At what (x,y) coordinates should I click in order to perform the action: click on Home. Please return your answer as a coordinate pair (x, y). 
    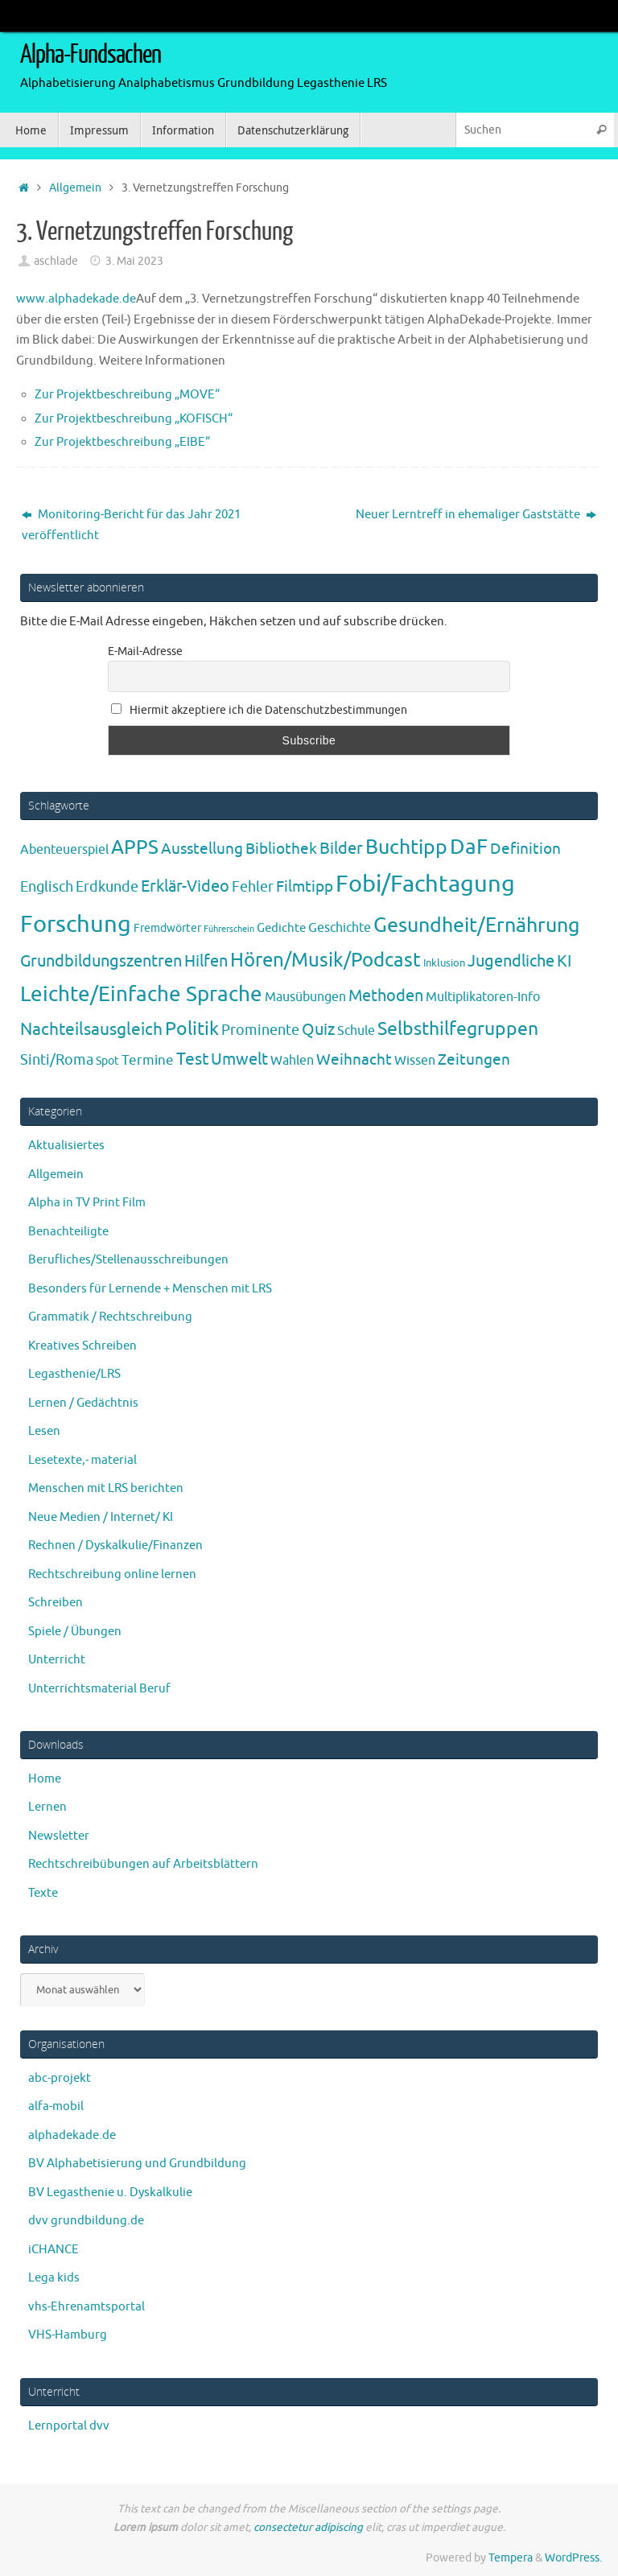
    Looking at the image, I should click on (44, 1779).